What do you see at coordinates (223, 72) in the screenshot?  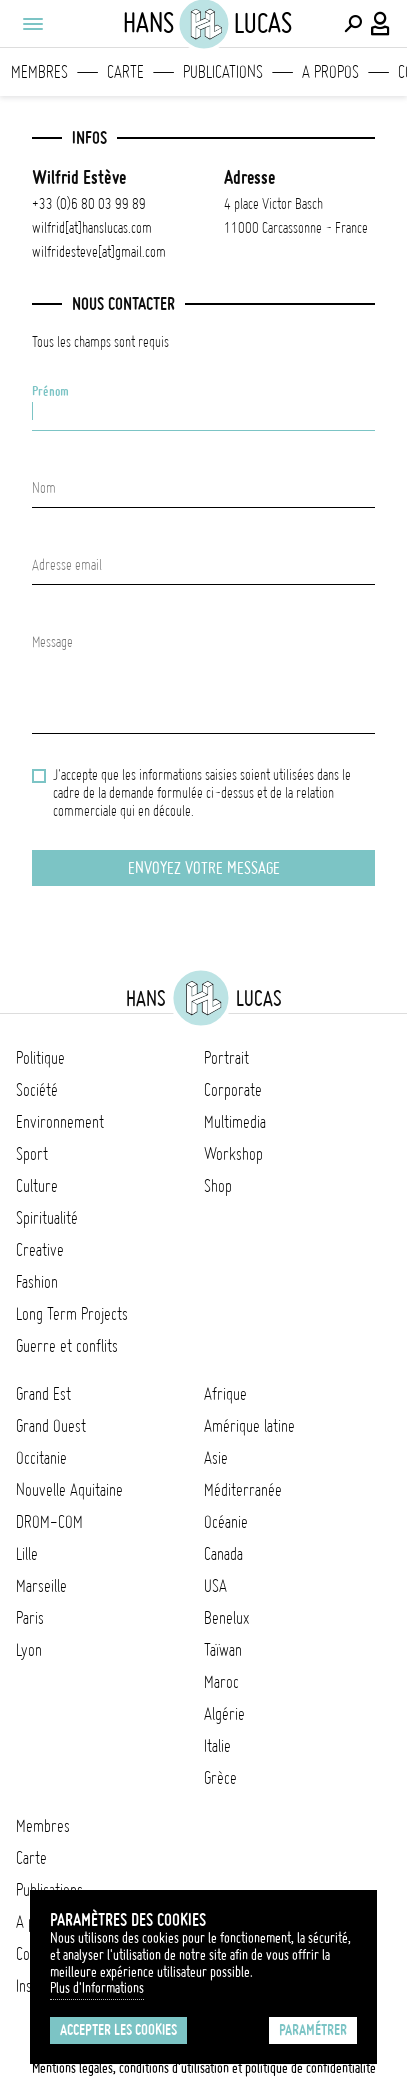 I see `Publications` at bounding box center [223, 72].